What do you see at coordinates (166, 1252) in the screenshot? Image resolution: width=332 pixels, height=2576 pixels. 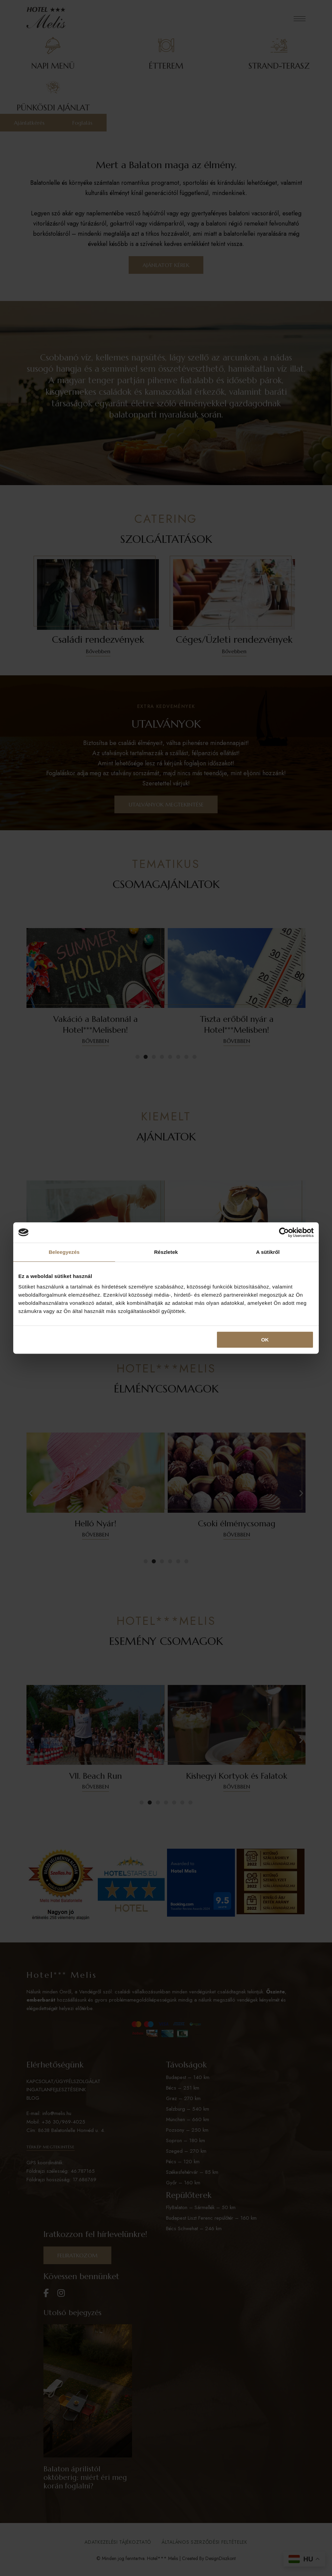 I see `Részletek [tab]` at bounding box center [166, 1252].